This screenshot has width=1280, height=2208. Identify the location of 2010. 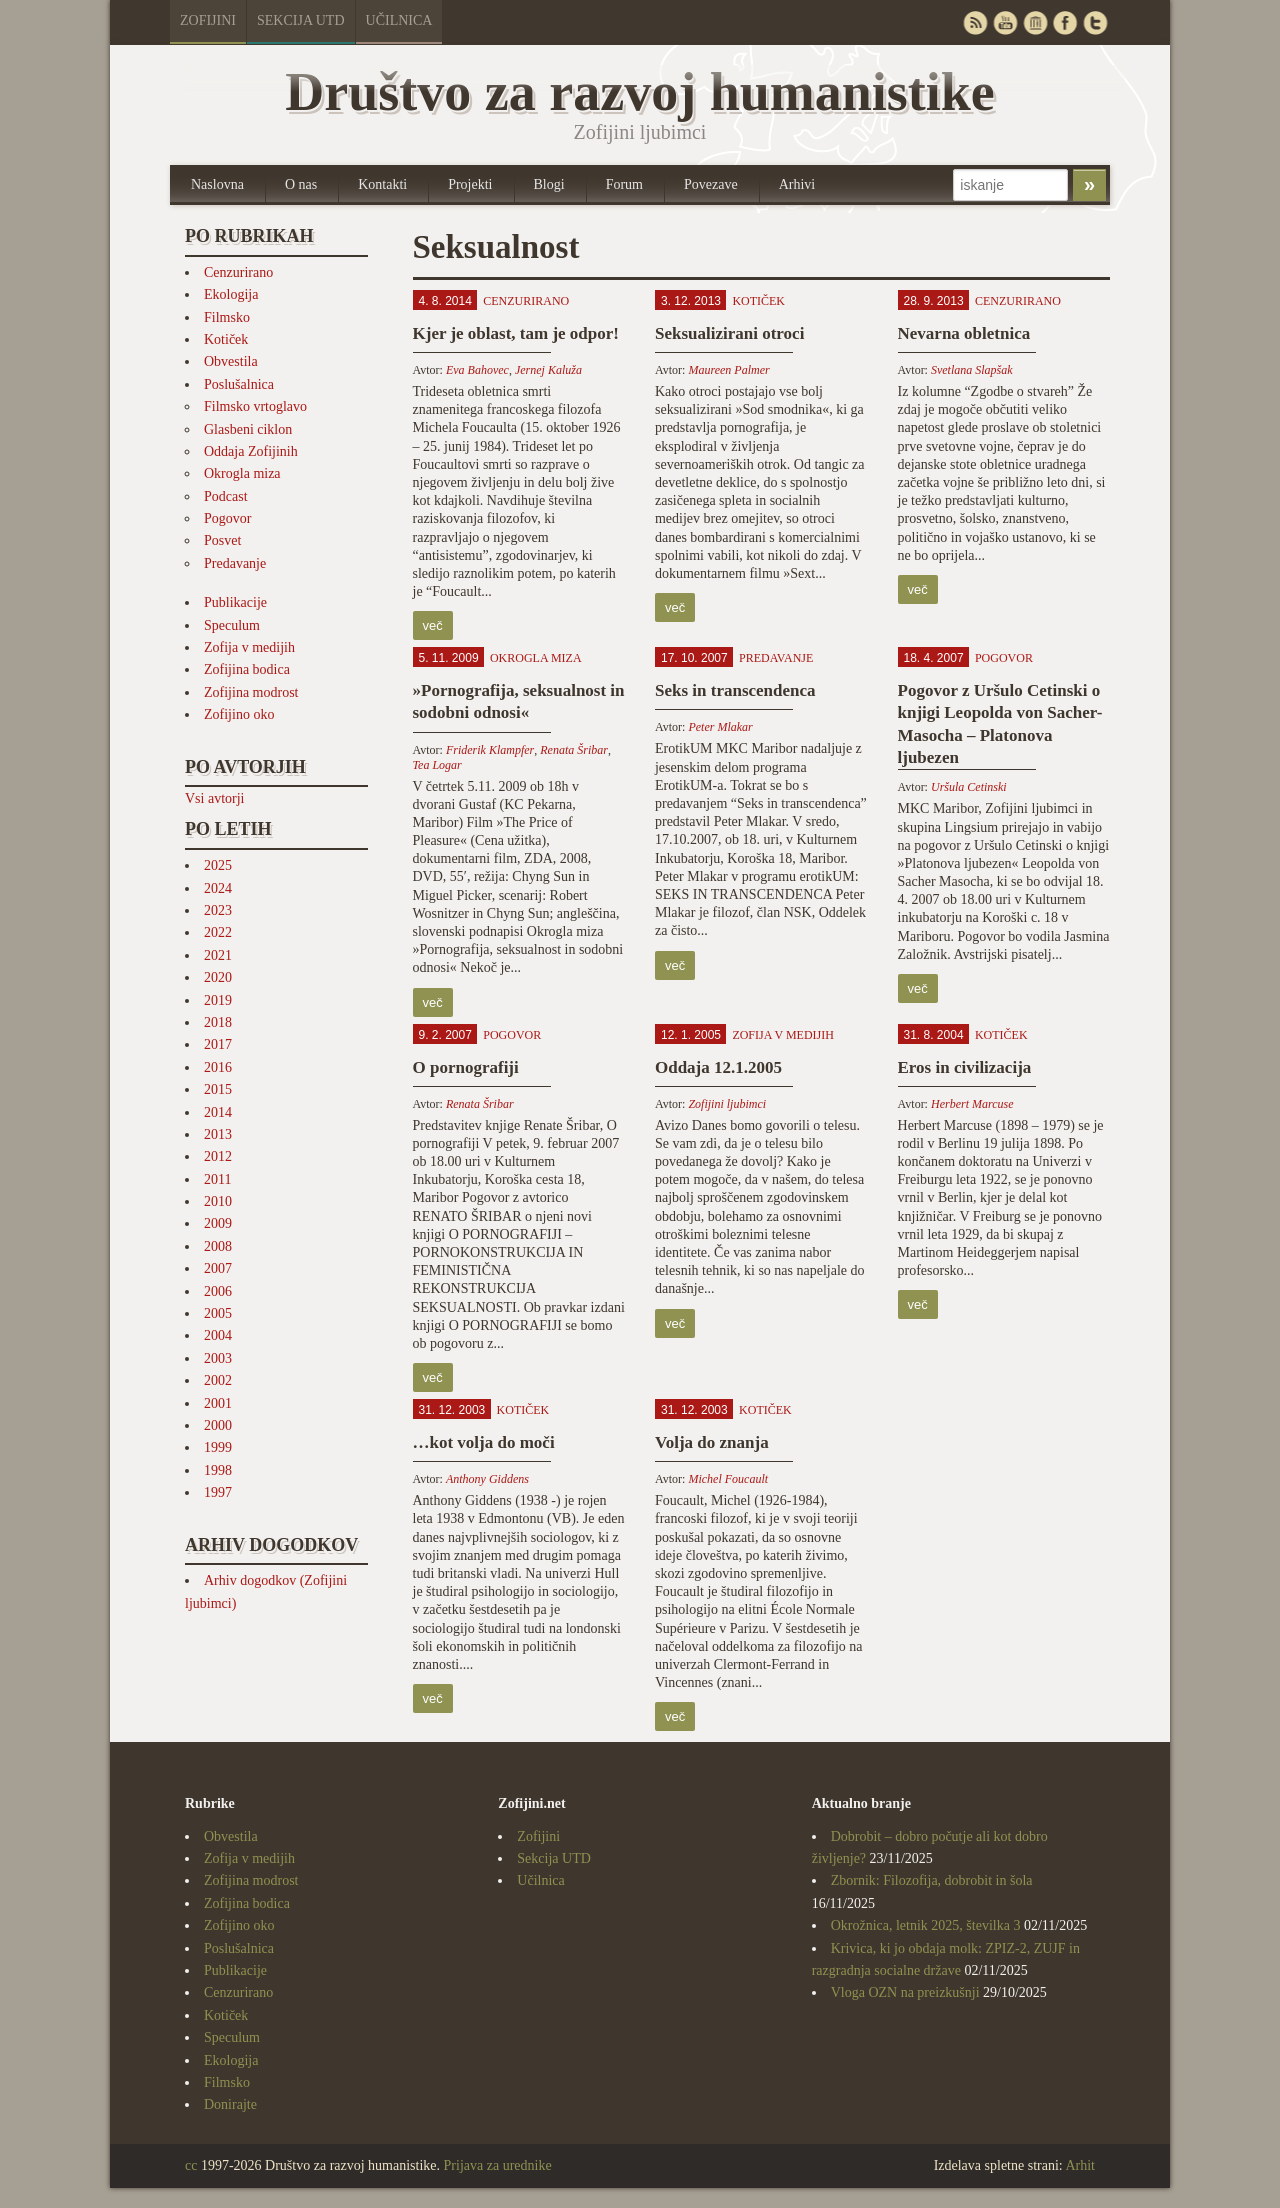
(218, 1201).